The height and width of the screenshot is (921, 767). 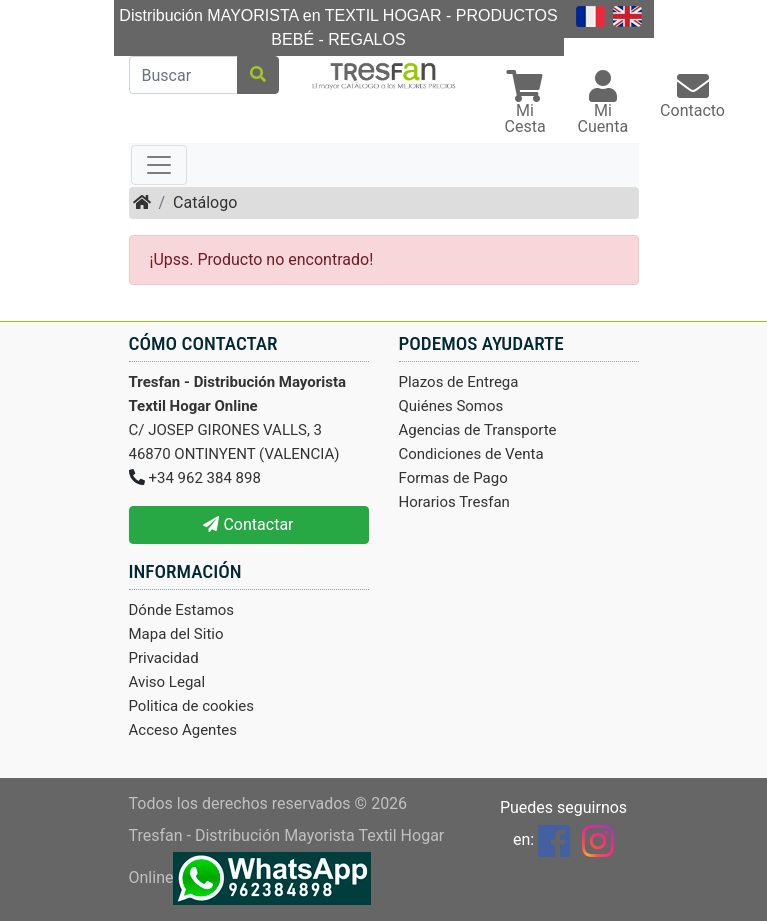 What do you see at coordinates (454, 502) in the screenshot?
I see `Horarios Tresfan` at bounding box center [454, 502].